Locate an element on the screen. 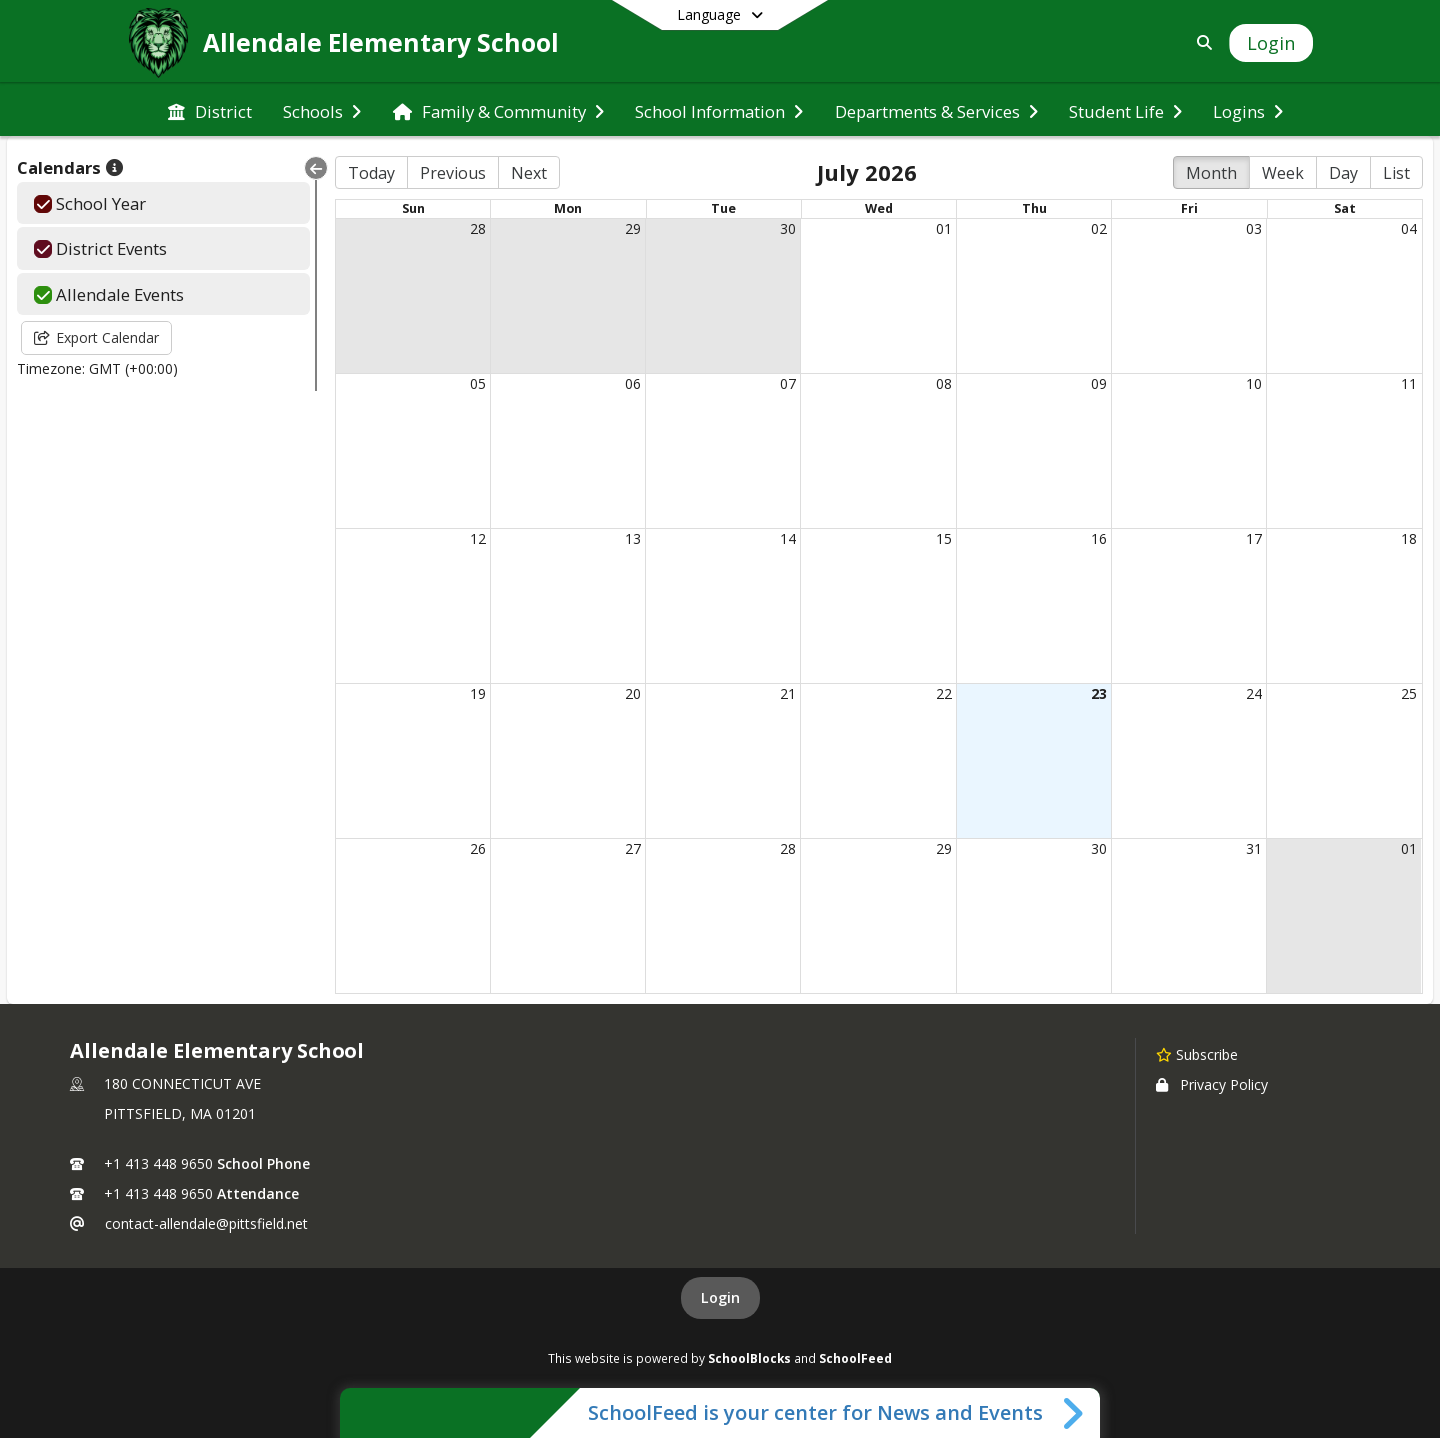 Image resolution: width=1440 pixels, height=1438 pixels. Week is located at coordinates (1283, 173).